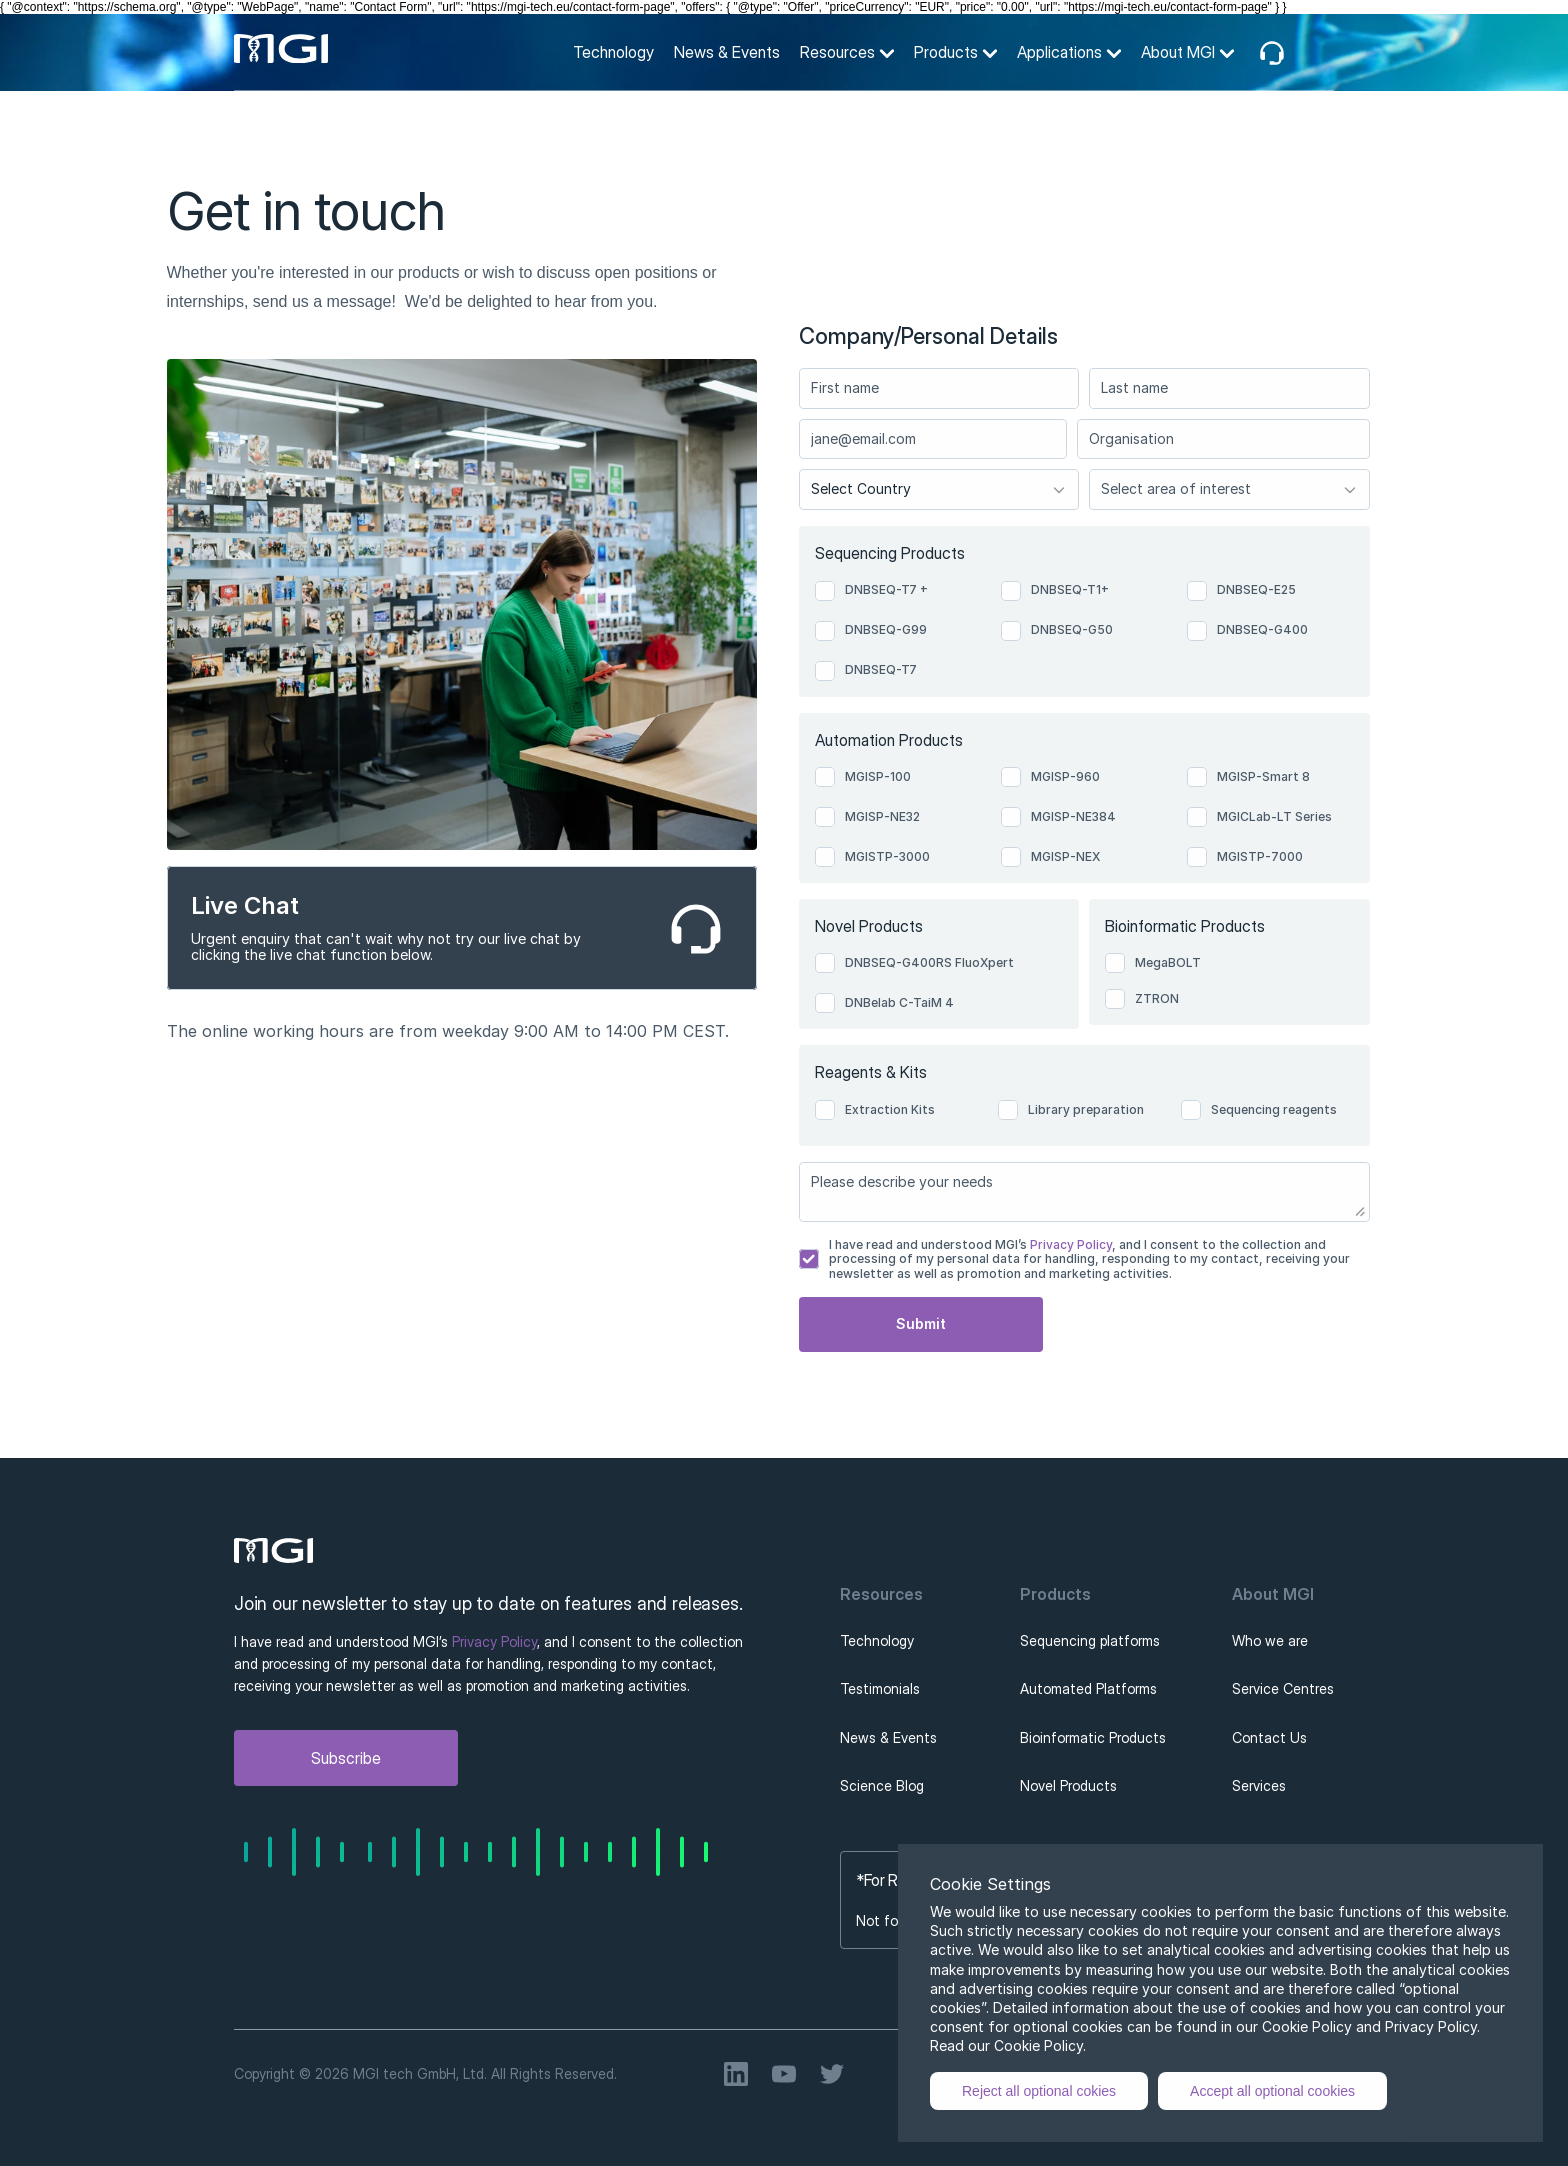 The image size is (1568, 2166). Describe the element at coordinates (1088, 1688) in the screenshot. I see `Automated Platforms` at that location.